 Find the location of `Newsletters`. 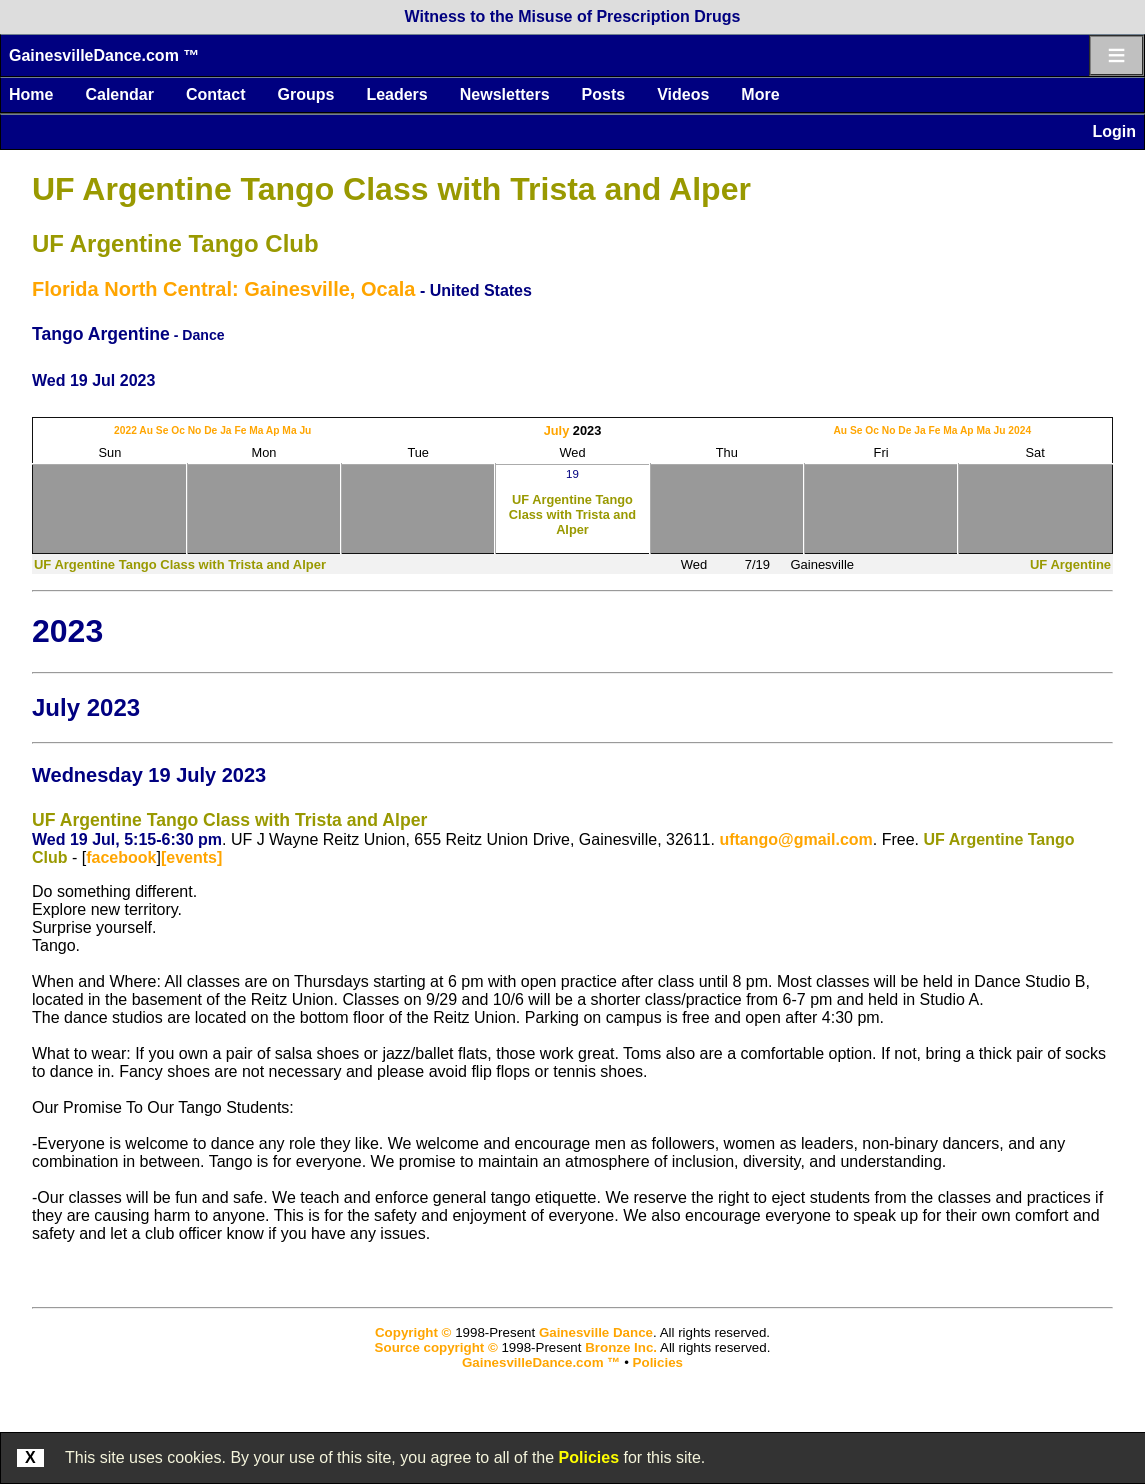

Newsletters is located at coordinates (505, 94).